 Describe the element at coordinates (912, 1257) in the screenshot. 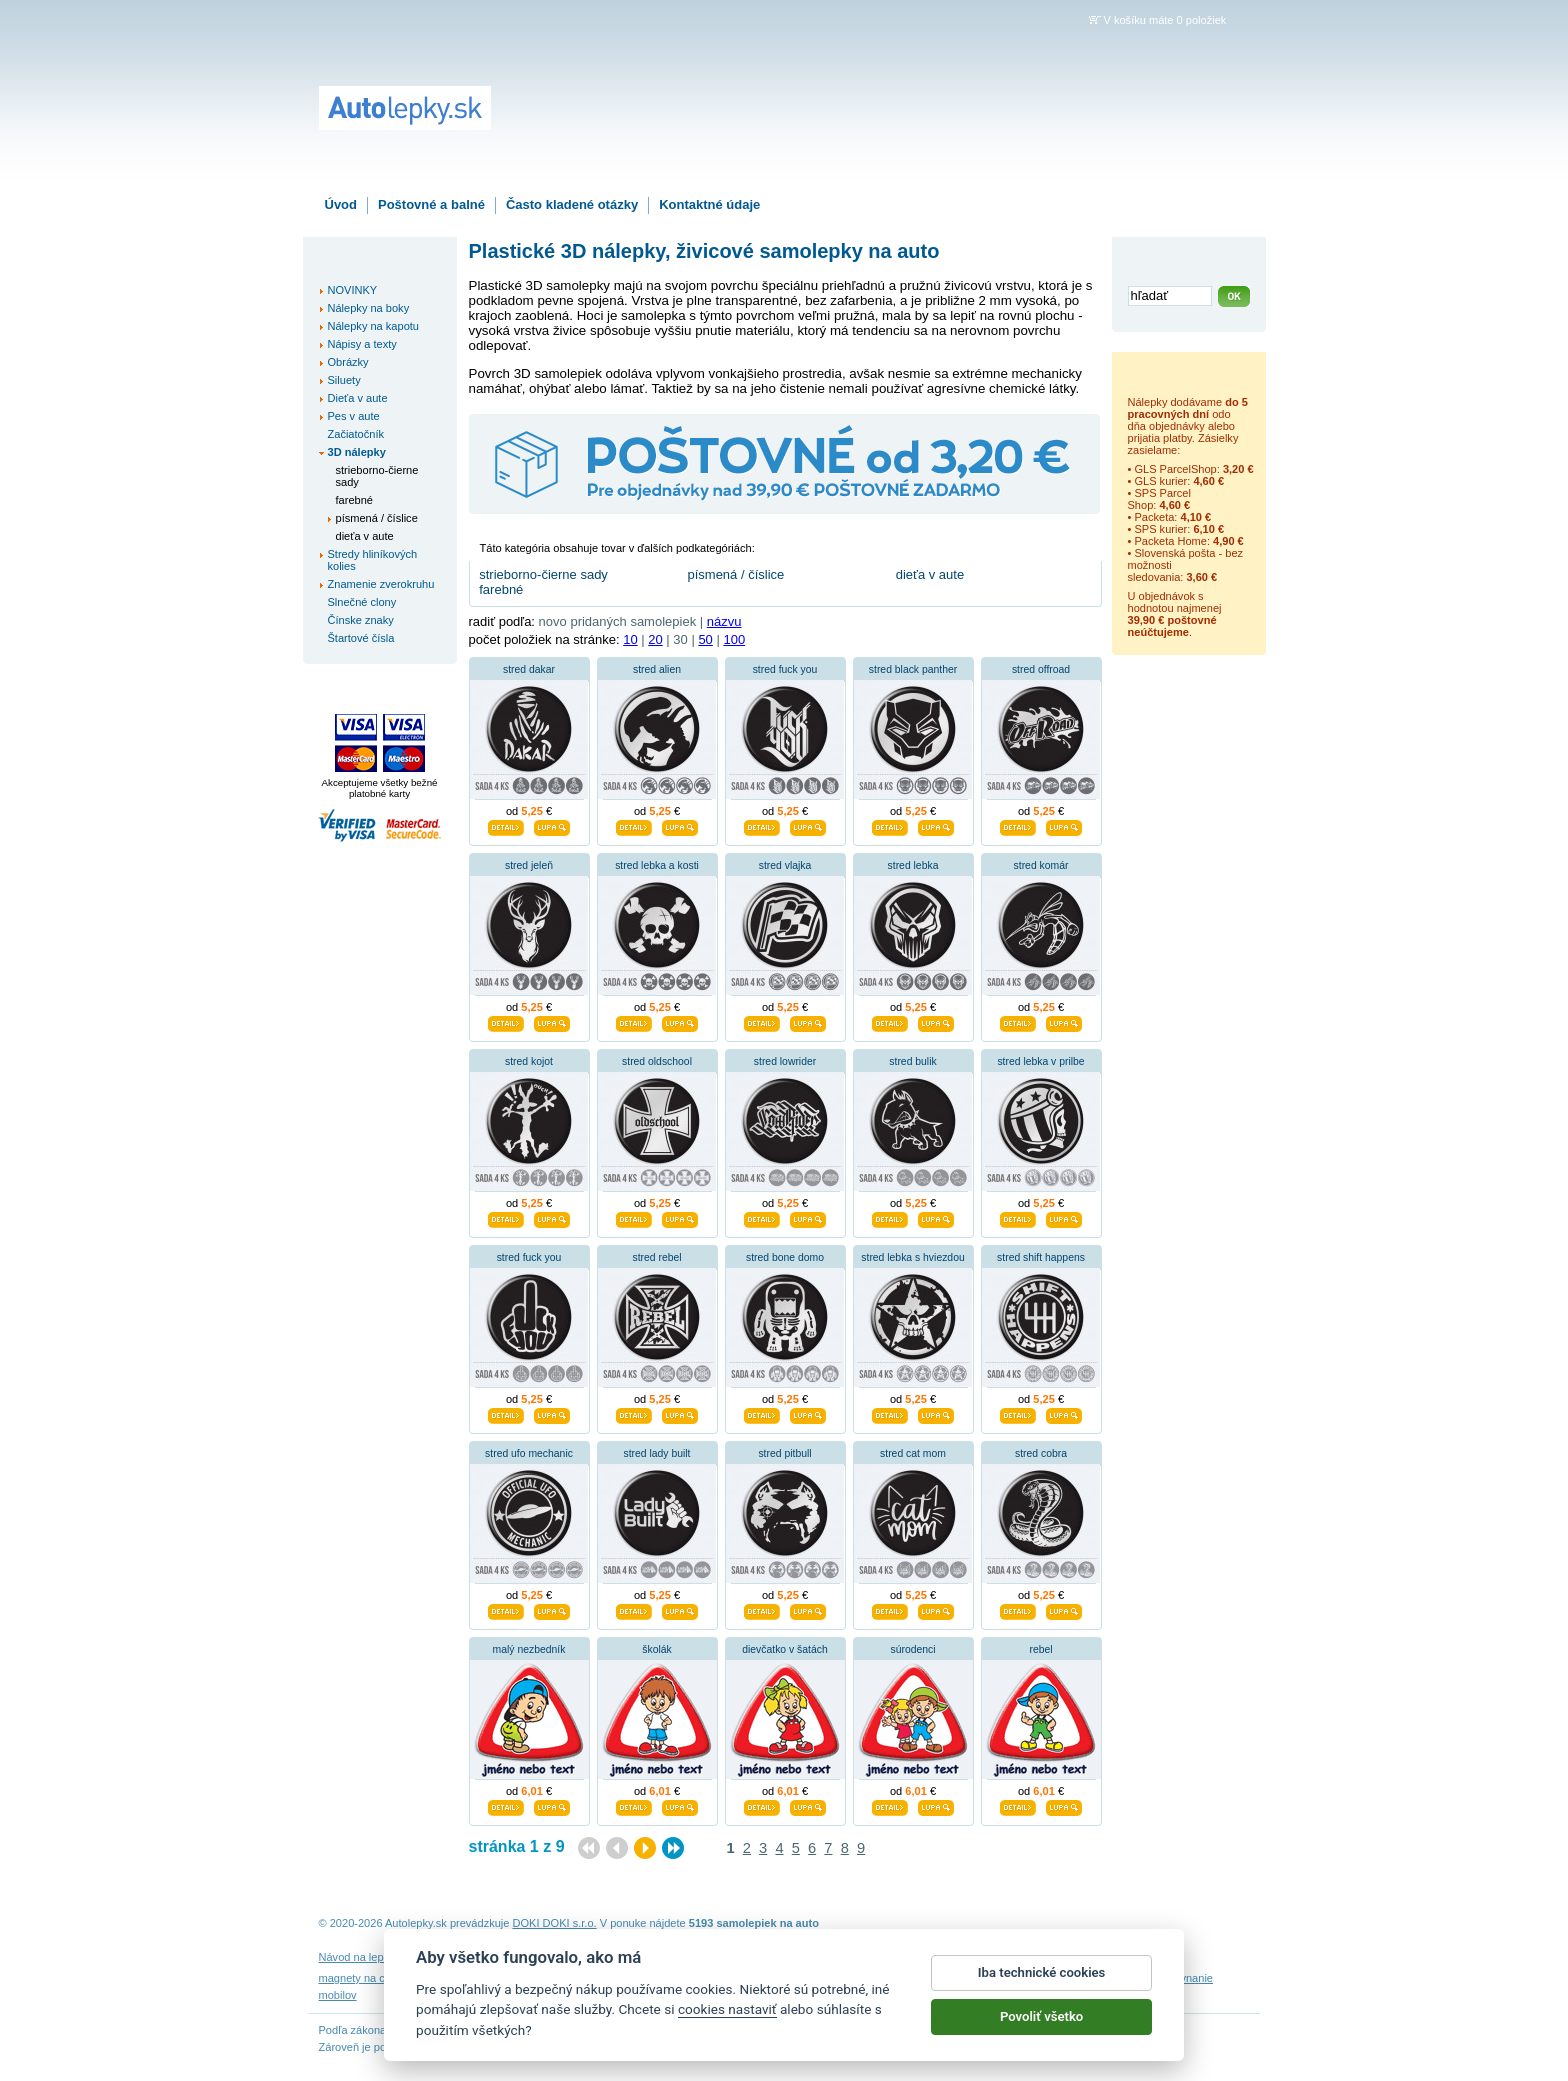

I see `stred lebka s hviezdou` at that location.